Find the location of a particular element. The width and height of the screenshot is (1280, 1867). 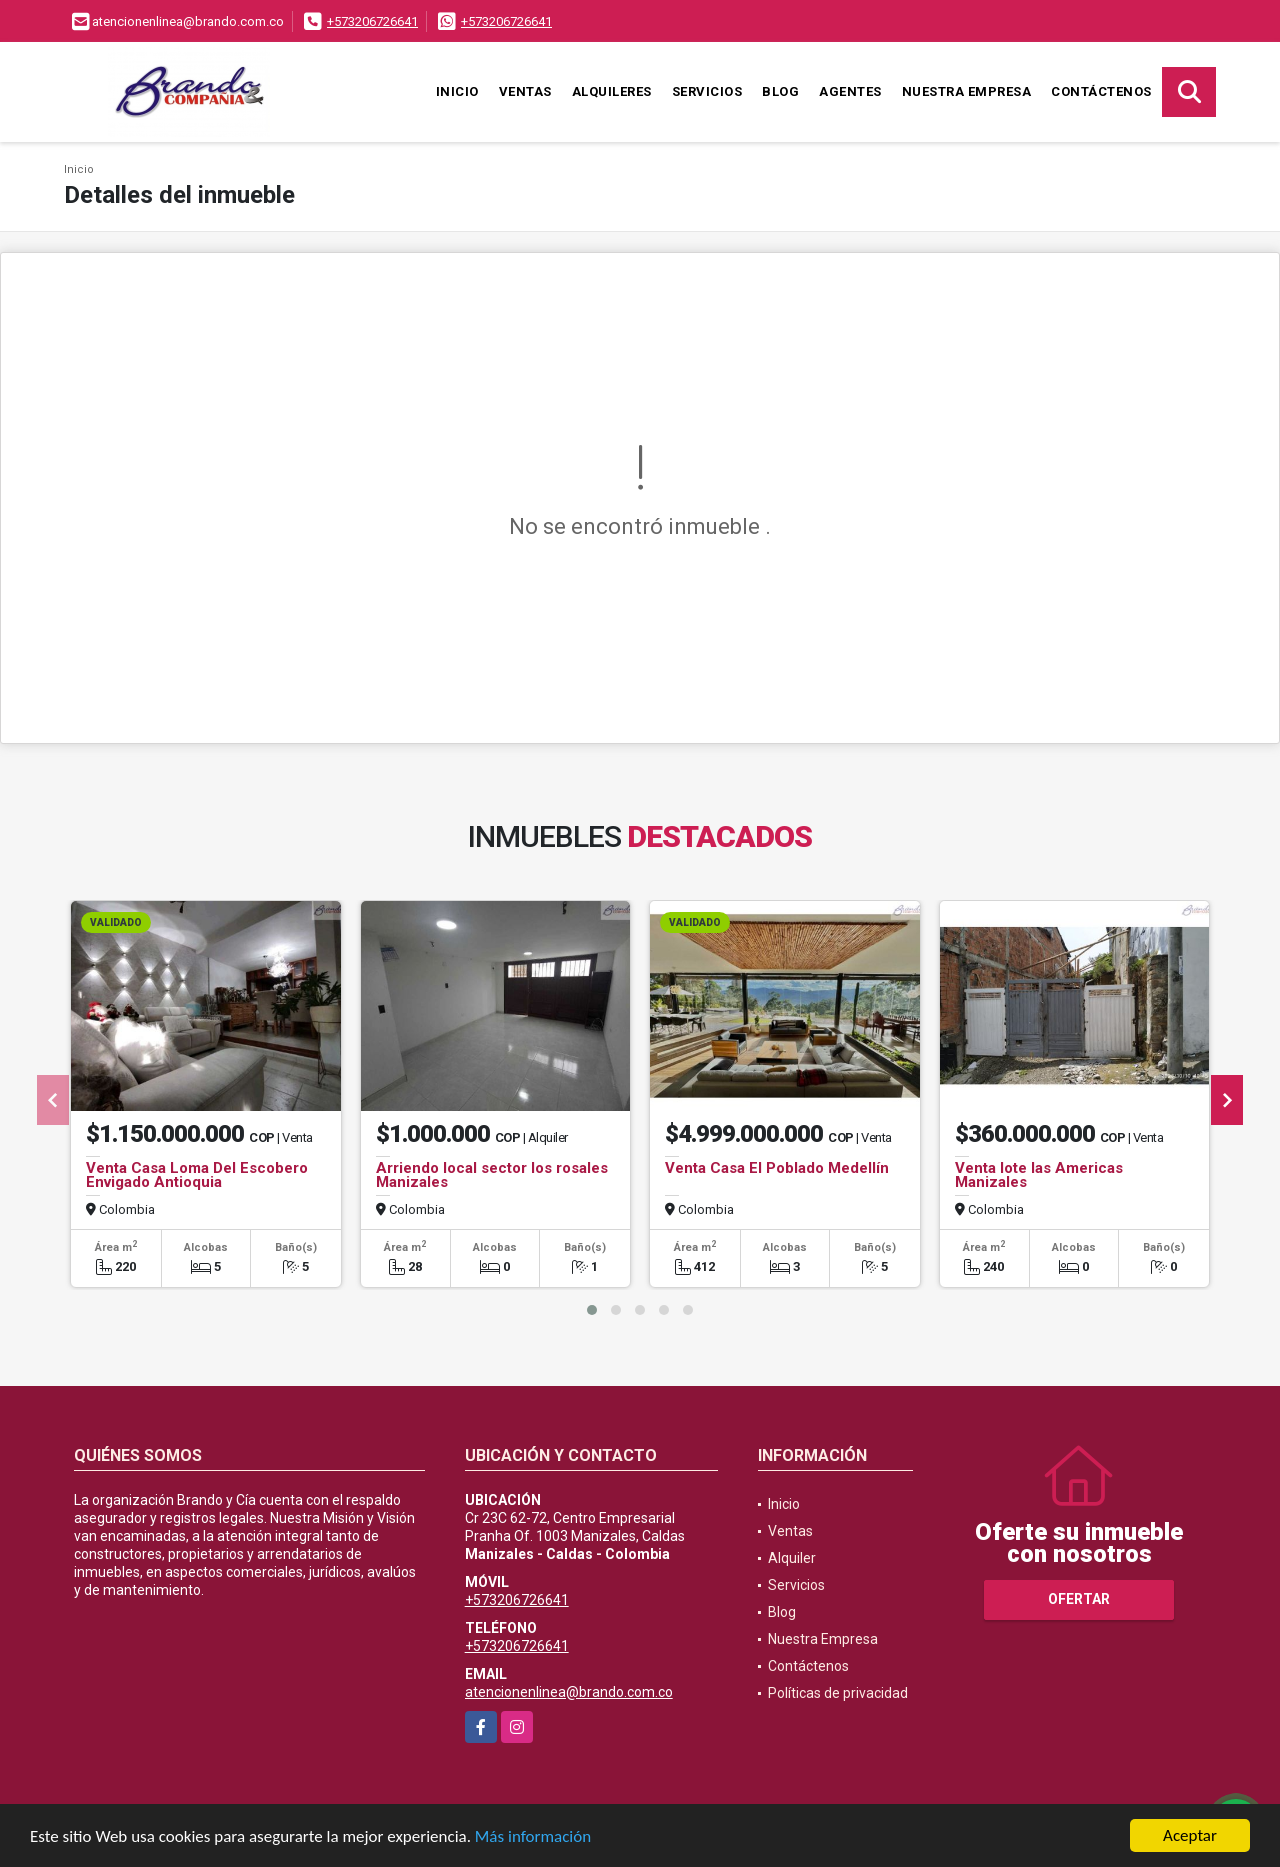

Agentes is located at coordinates (850, 91).